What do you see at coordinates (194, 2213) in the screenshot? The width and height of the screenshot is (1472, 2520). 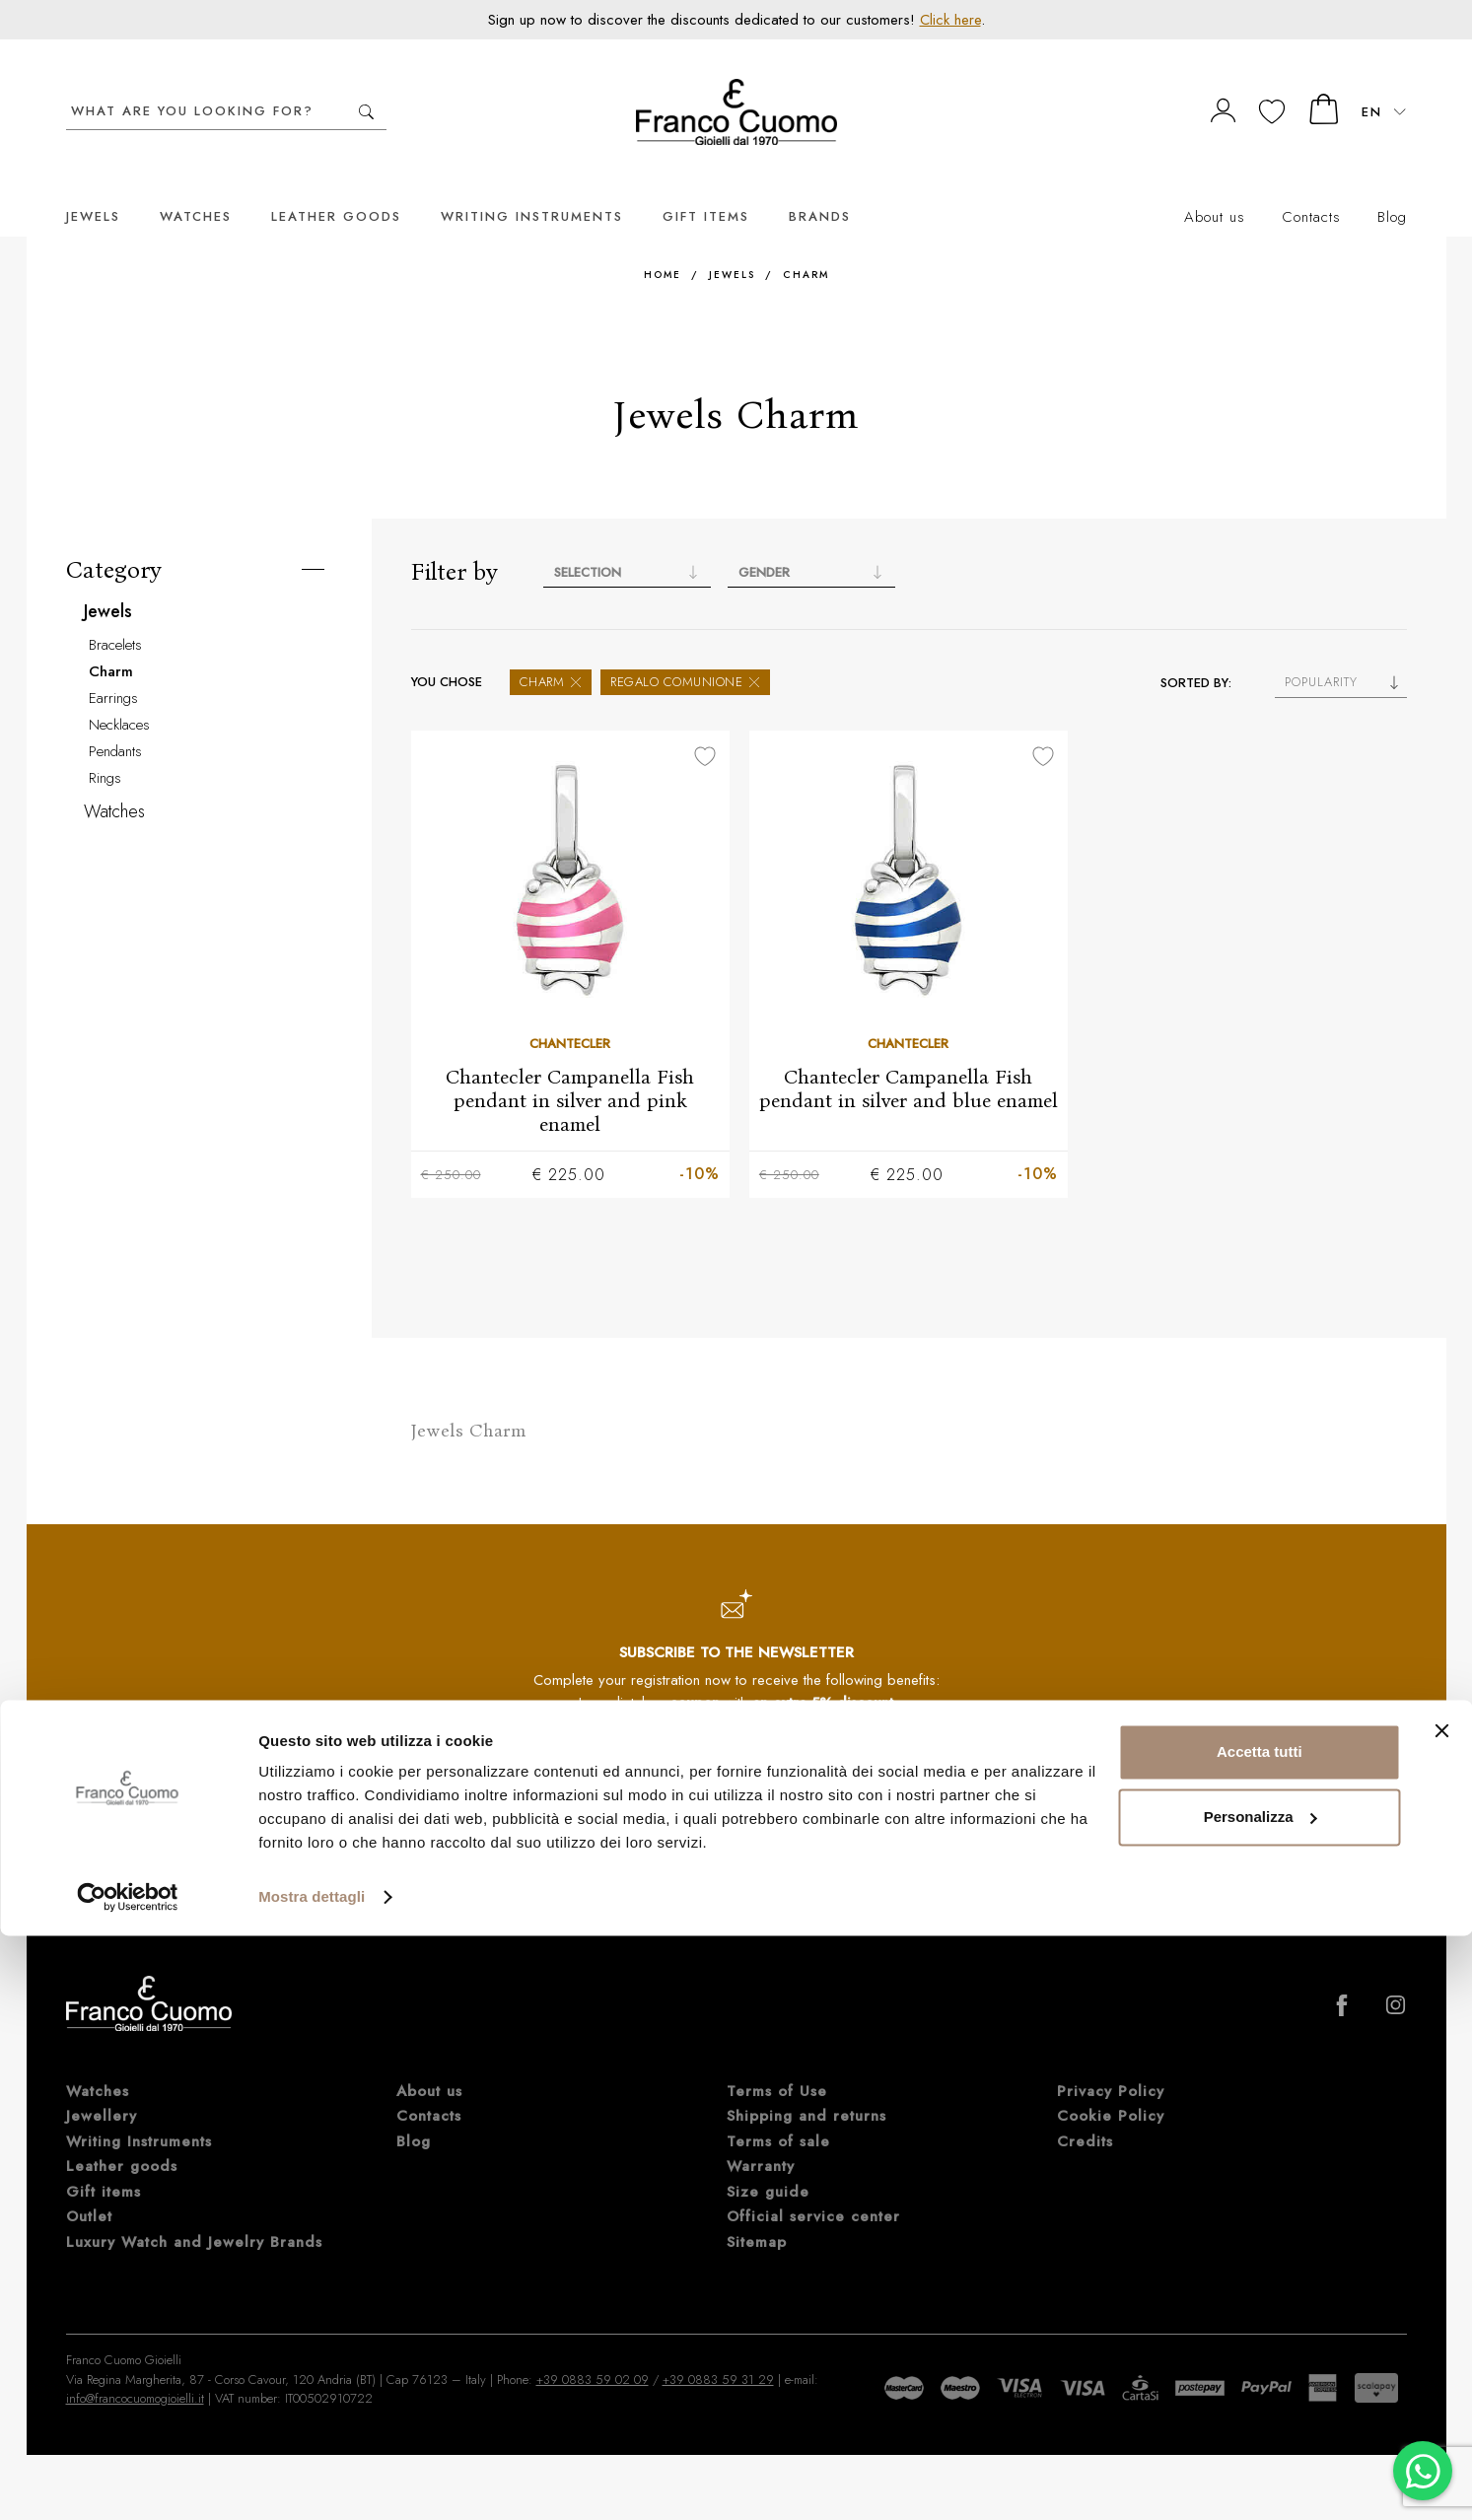 I see `Luxury Watch and Jewelry Brands` at bounding box center [194, 2213].